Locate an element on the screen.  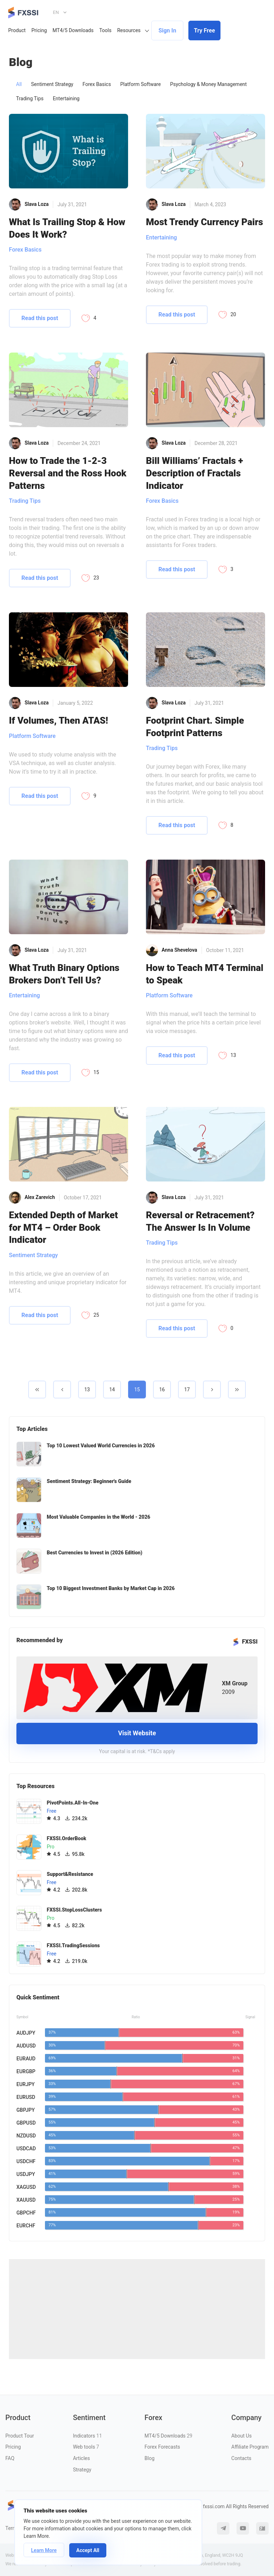
Read this post is located at coordinates (39, 318).